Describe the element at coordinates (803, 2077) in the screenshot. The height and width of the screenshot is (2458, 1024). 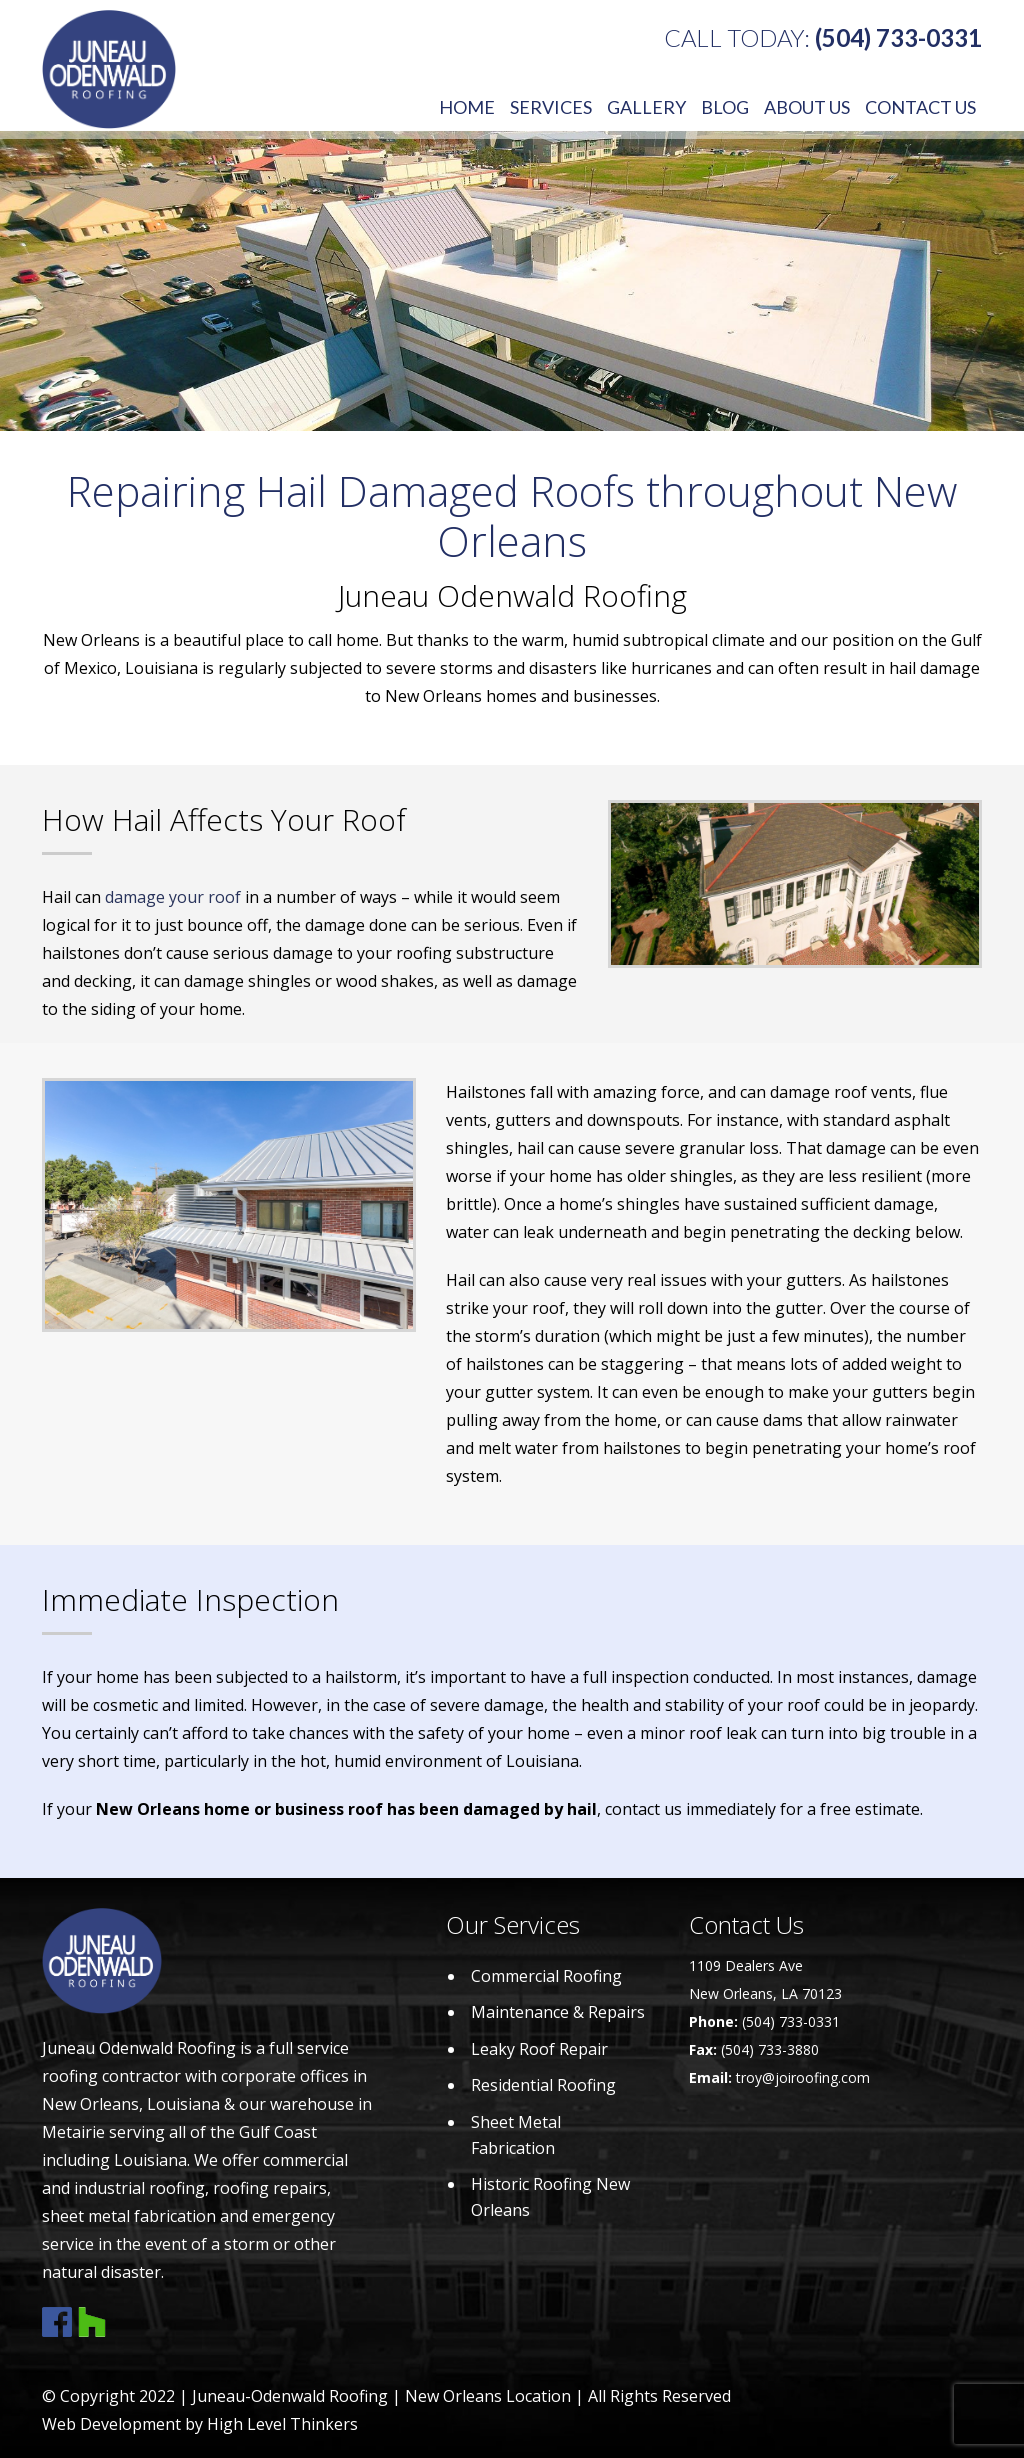
I see `troy@joiroofing.com` at that location.